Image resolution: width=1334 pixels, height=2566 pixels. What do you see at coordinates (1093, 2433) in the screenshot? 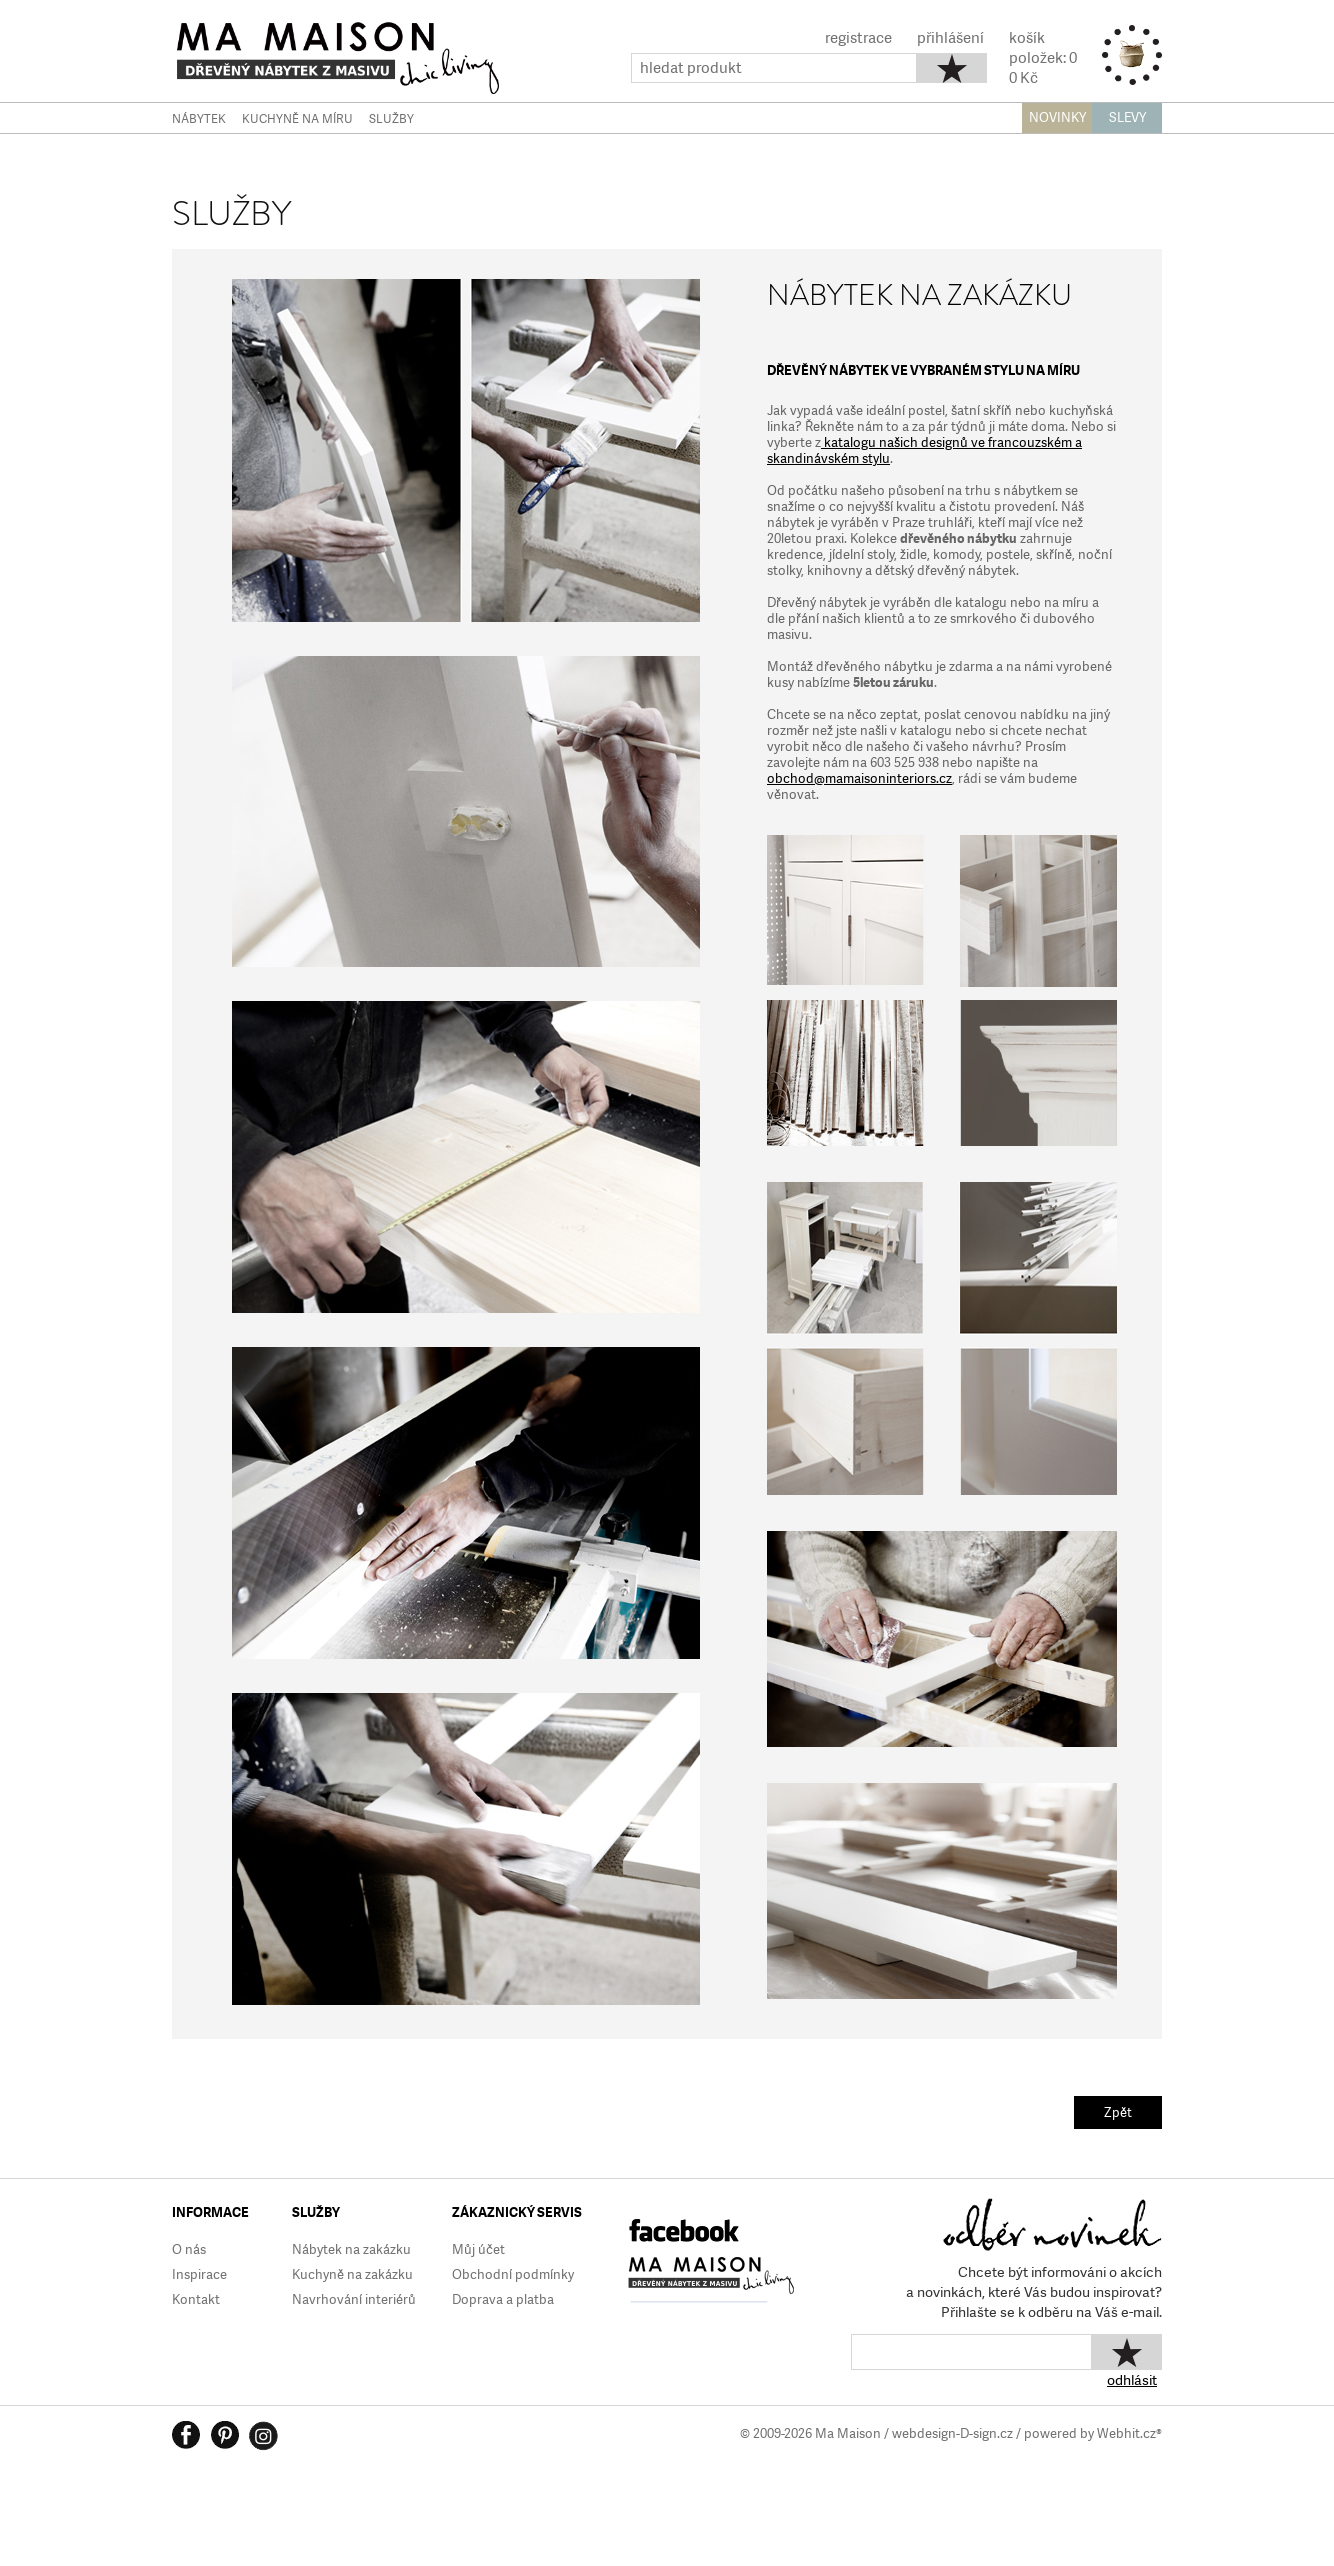
I see `powered by Webhit.cz®` at bounding box center [1093, 2433].